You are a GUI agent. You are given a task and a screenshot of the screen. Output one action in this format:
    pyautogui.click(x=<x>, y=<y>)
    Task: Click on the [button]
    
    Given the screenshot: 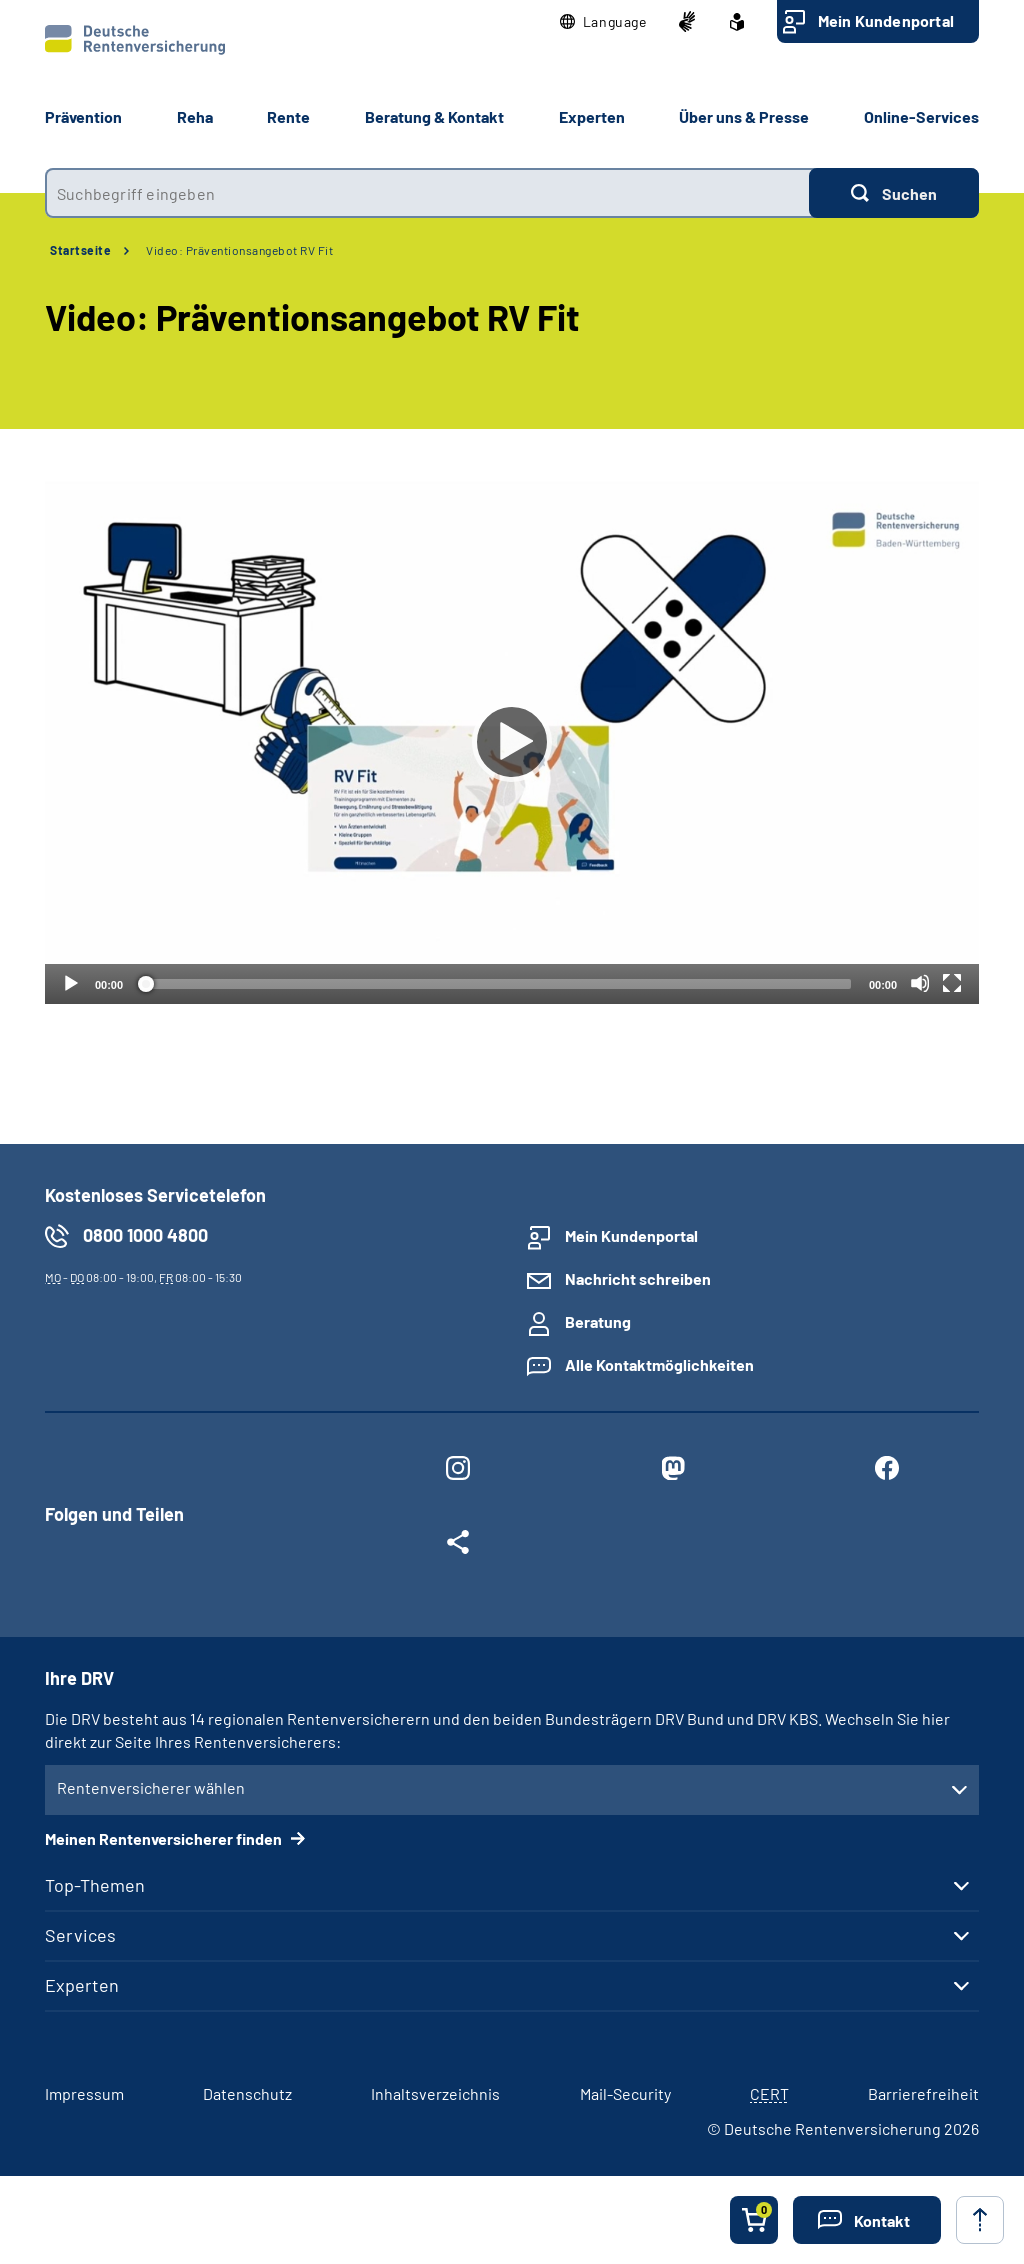 What is the action you would take?
    pyautogui.click(x=603, y=22)
    